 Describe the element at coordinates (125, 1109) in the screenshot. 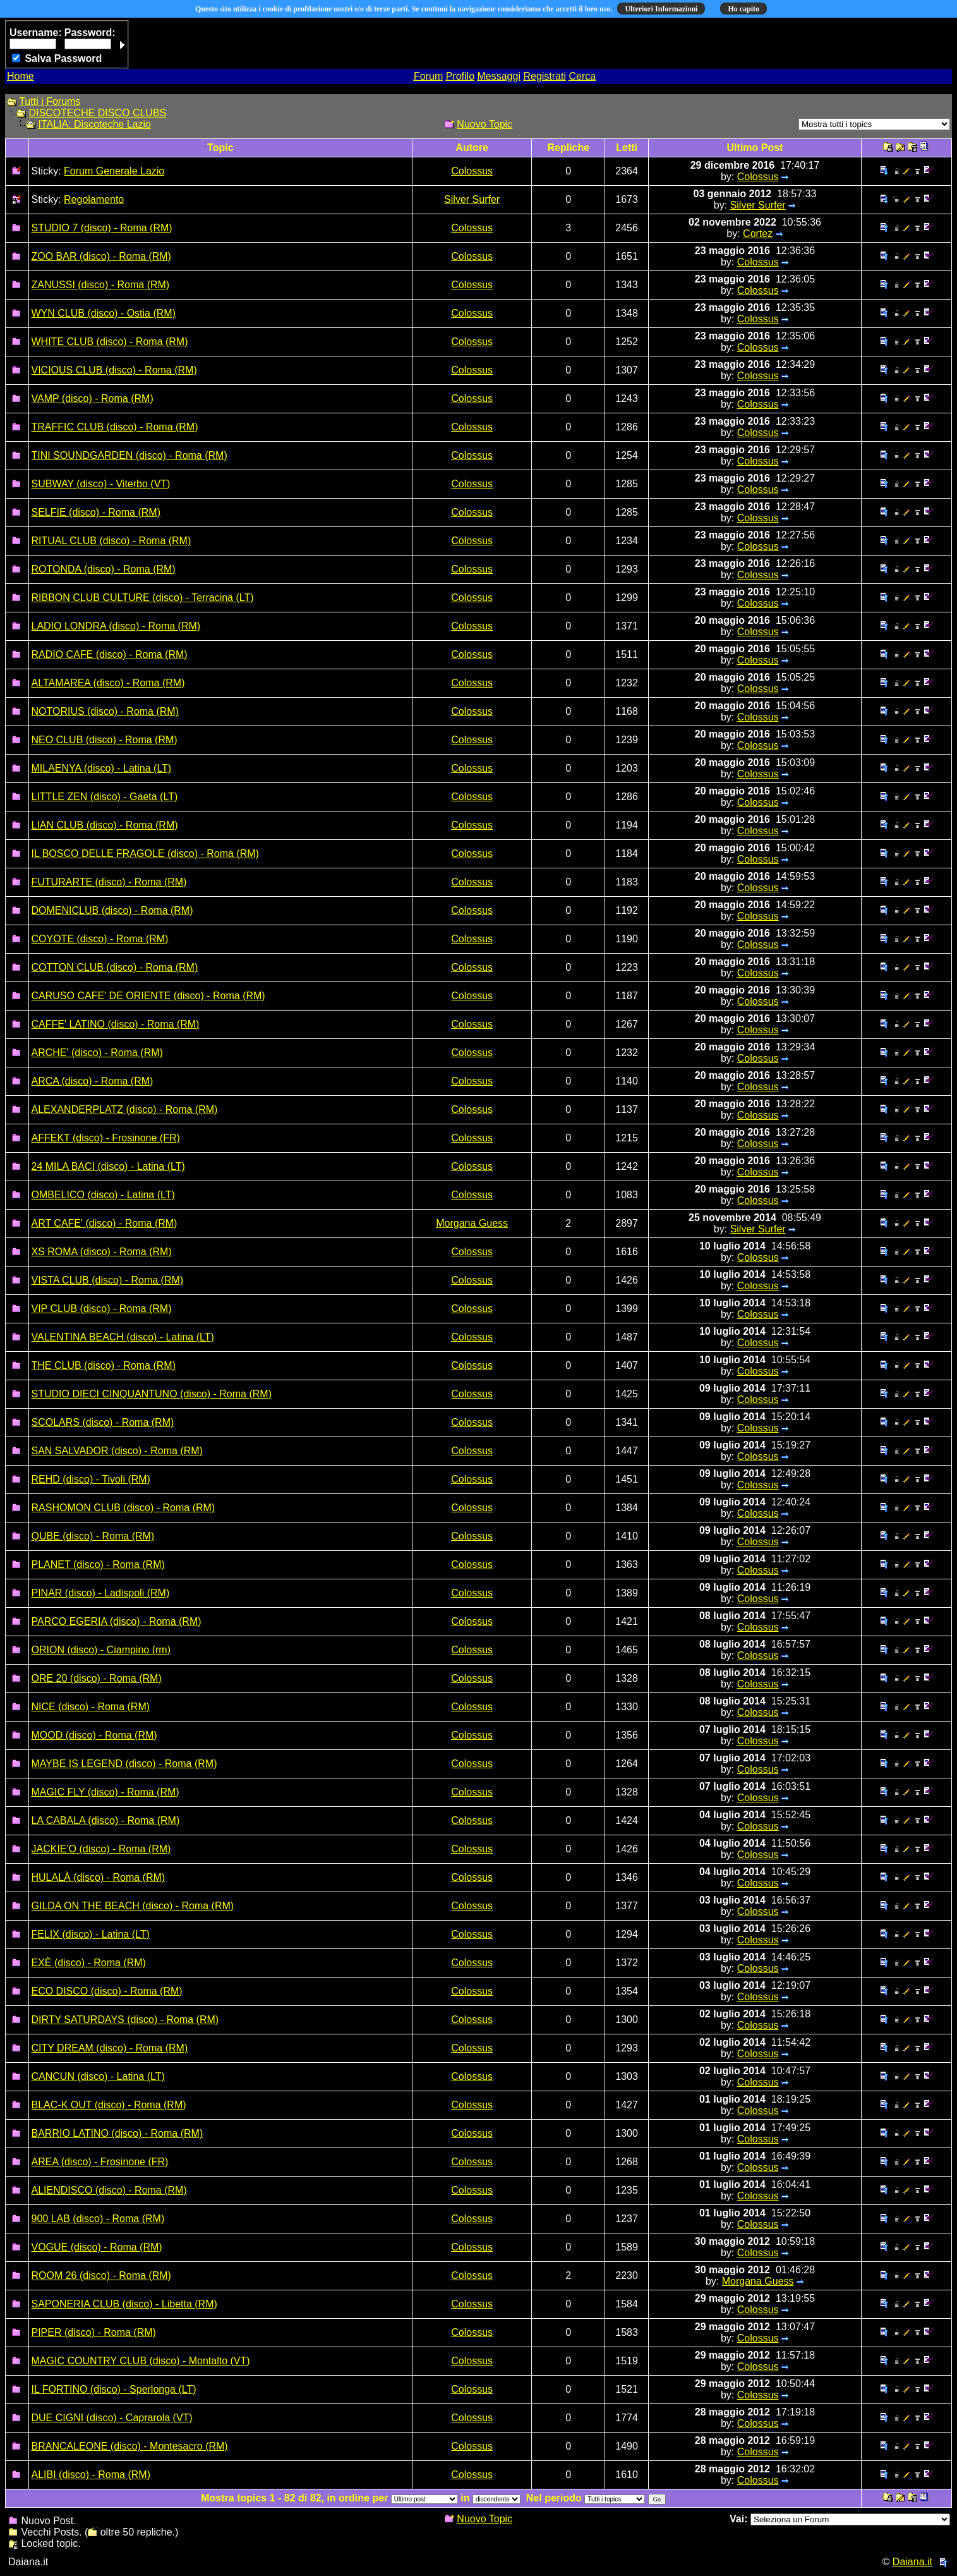

I see `ALEXANDERPLATZ (disco) - Roma (RM)` at that location.